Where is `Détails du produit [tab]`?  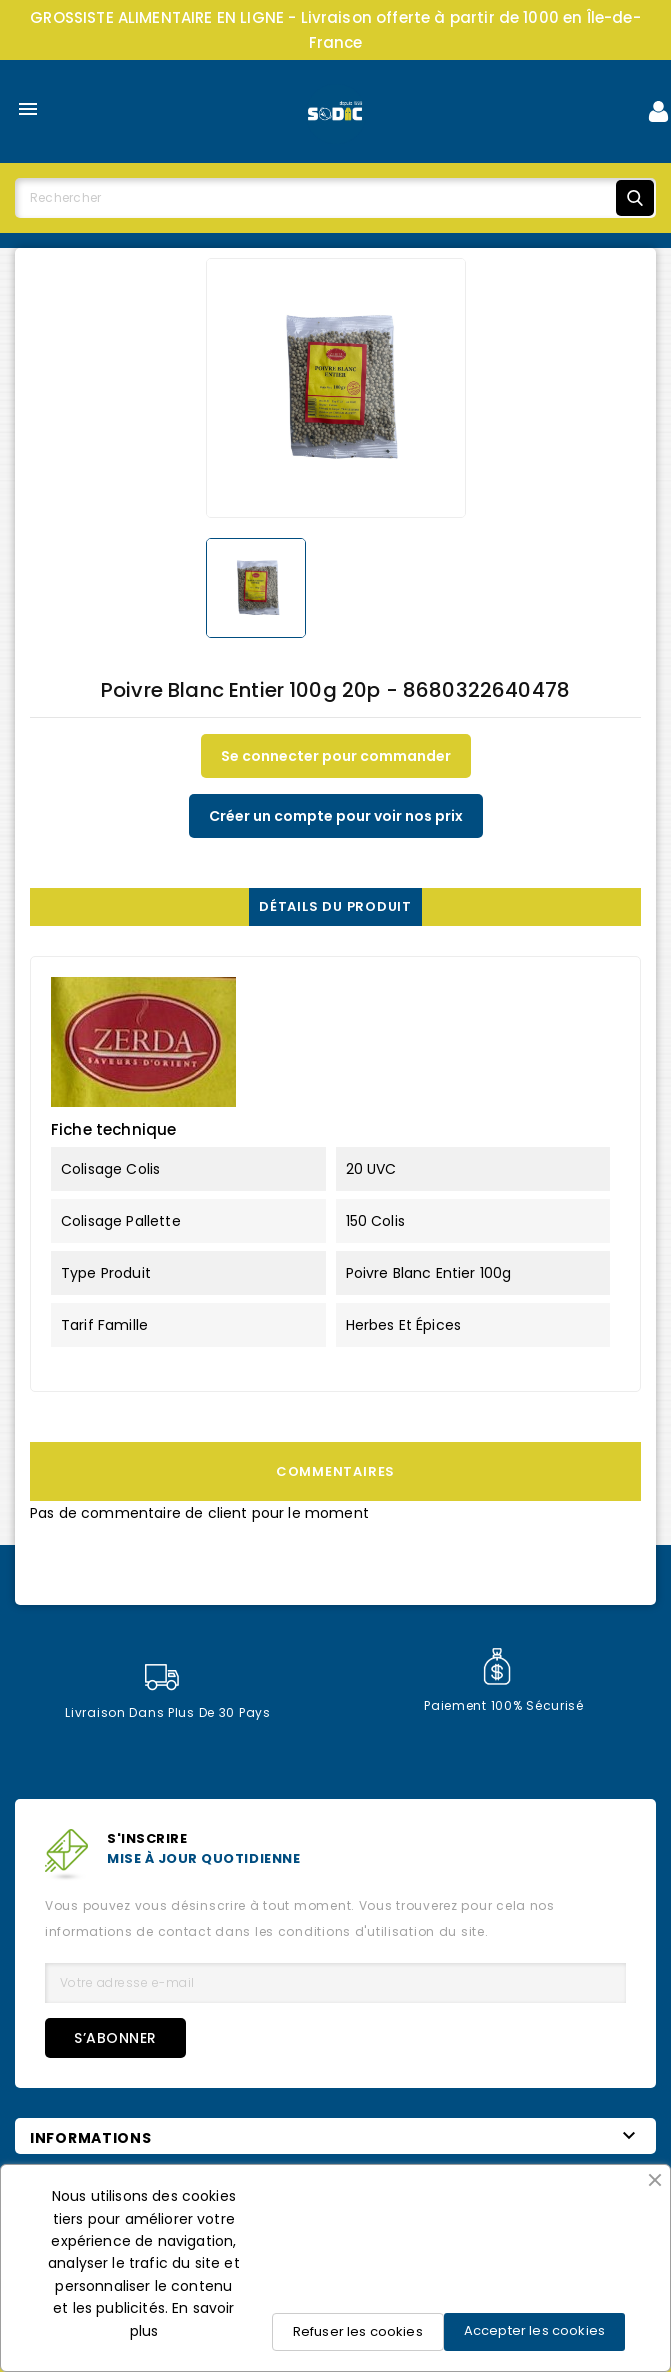
Détails du produit [tab] is located at coordinates (335, 906).